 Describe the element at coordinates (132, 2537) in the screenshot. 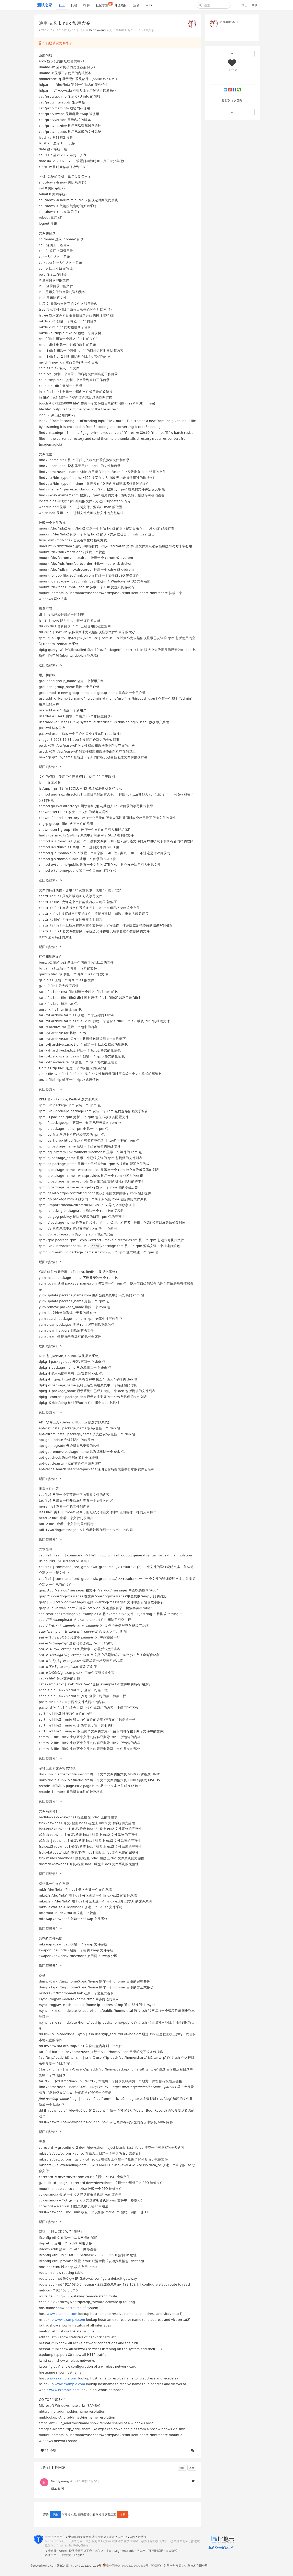

I see `API` at that location.